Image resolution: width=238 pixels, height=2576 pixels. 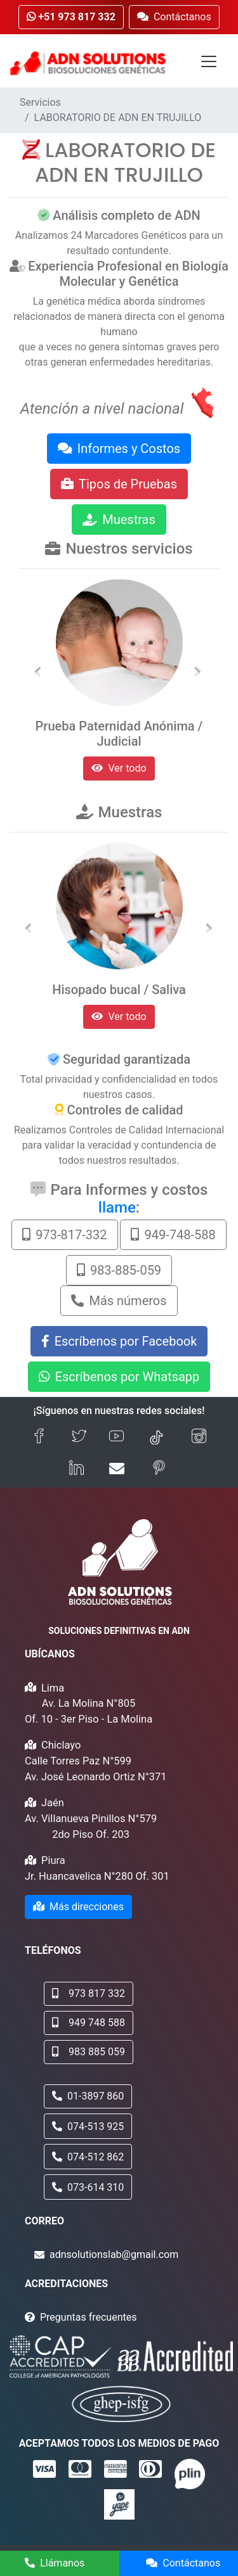 What do you see at coordinates (119, 519) in the screenshot?
I see `Muestras` at bounding box center [119, 519].